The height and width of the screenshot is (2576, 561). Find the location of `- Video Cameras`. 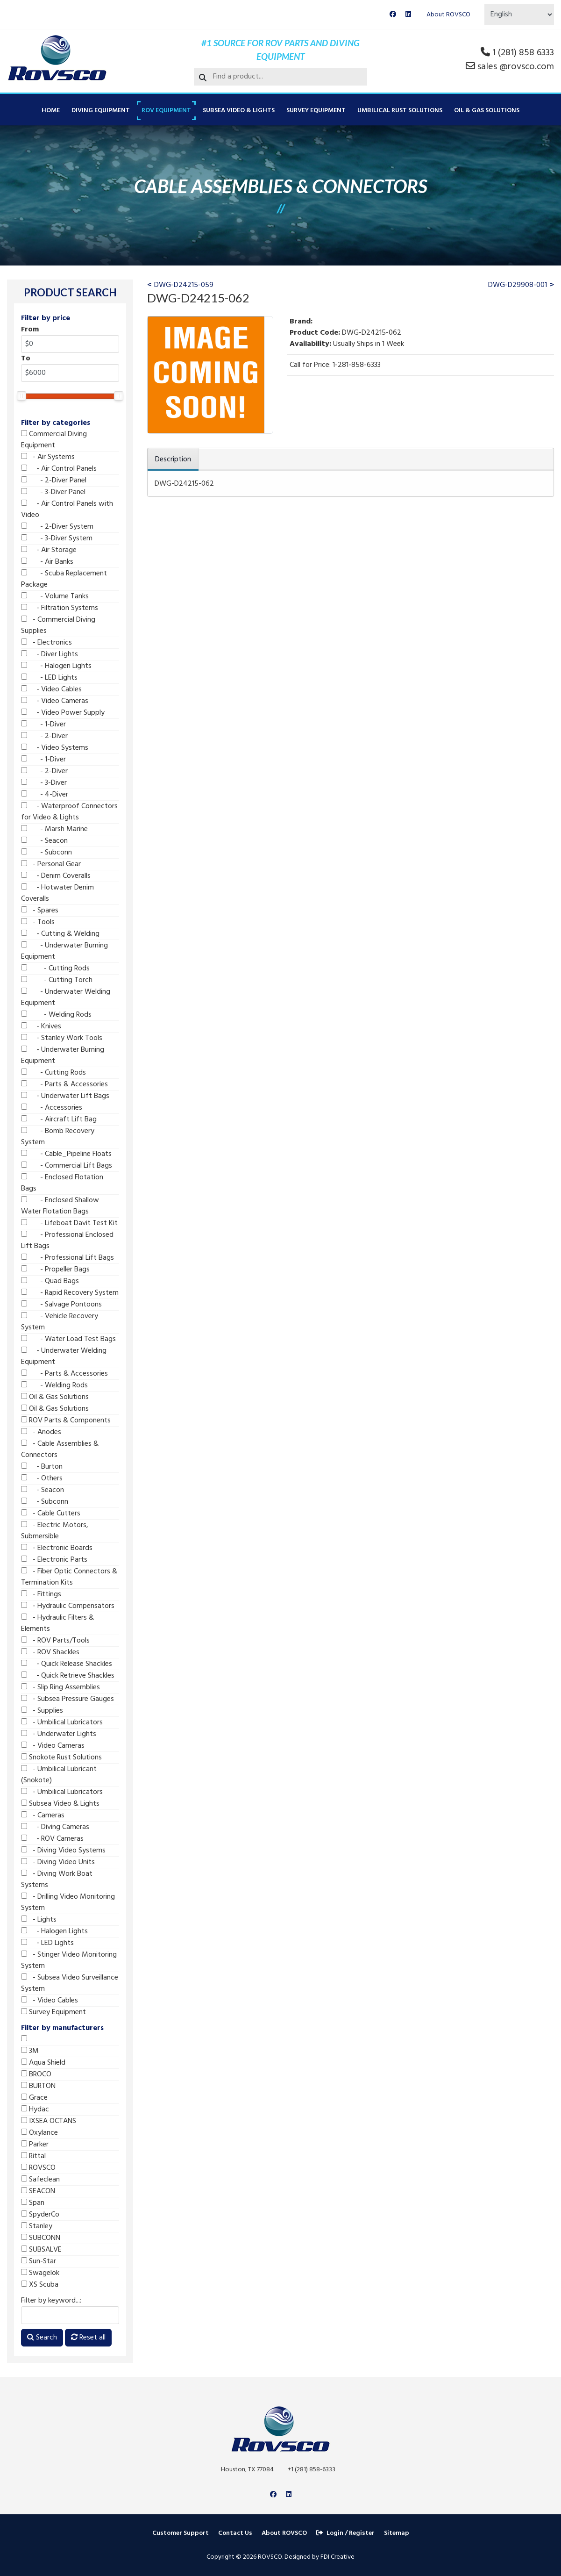

- Video Cameras is located at coordinates (54, 701).